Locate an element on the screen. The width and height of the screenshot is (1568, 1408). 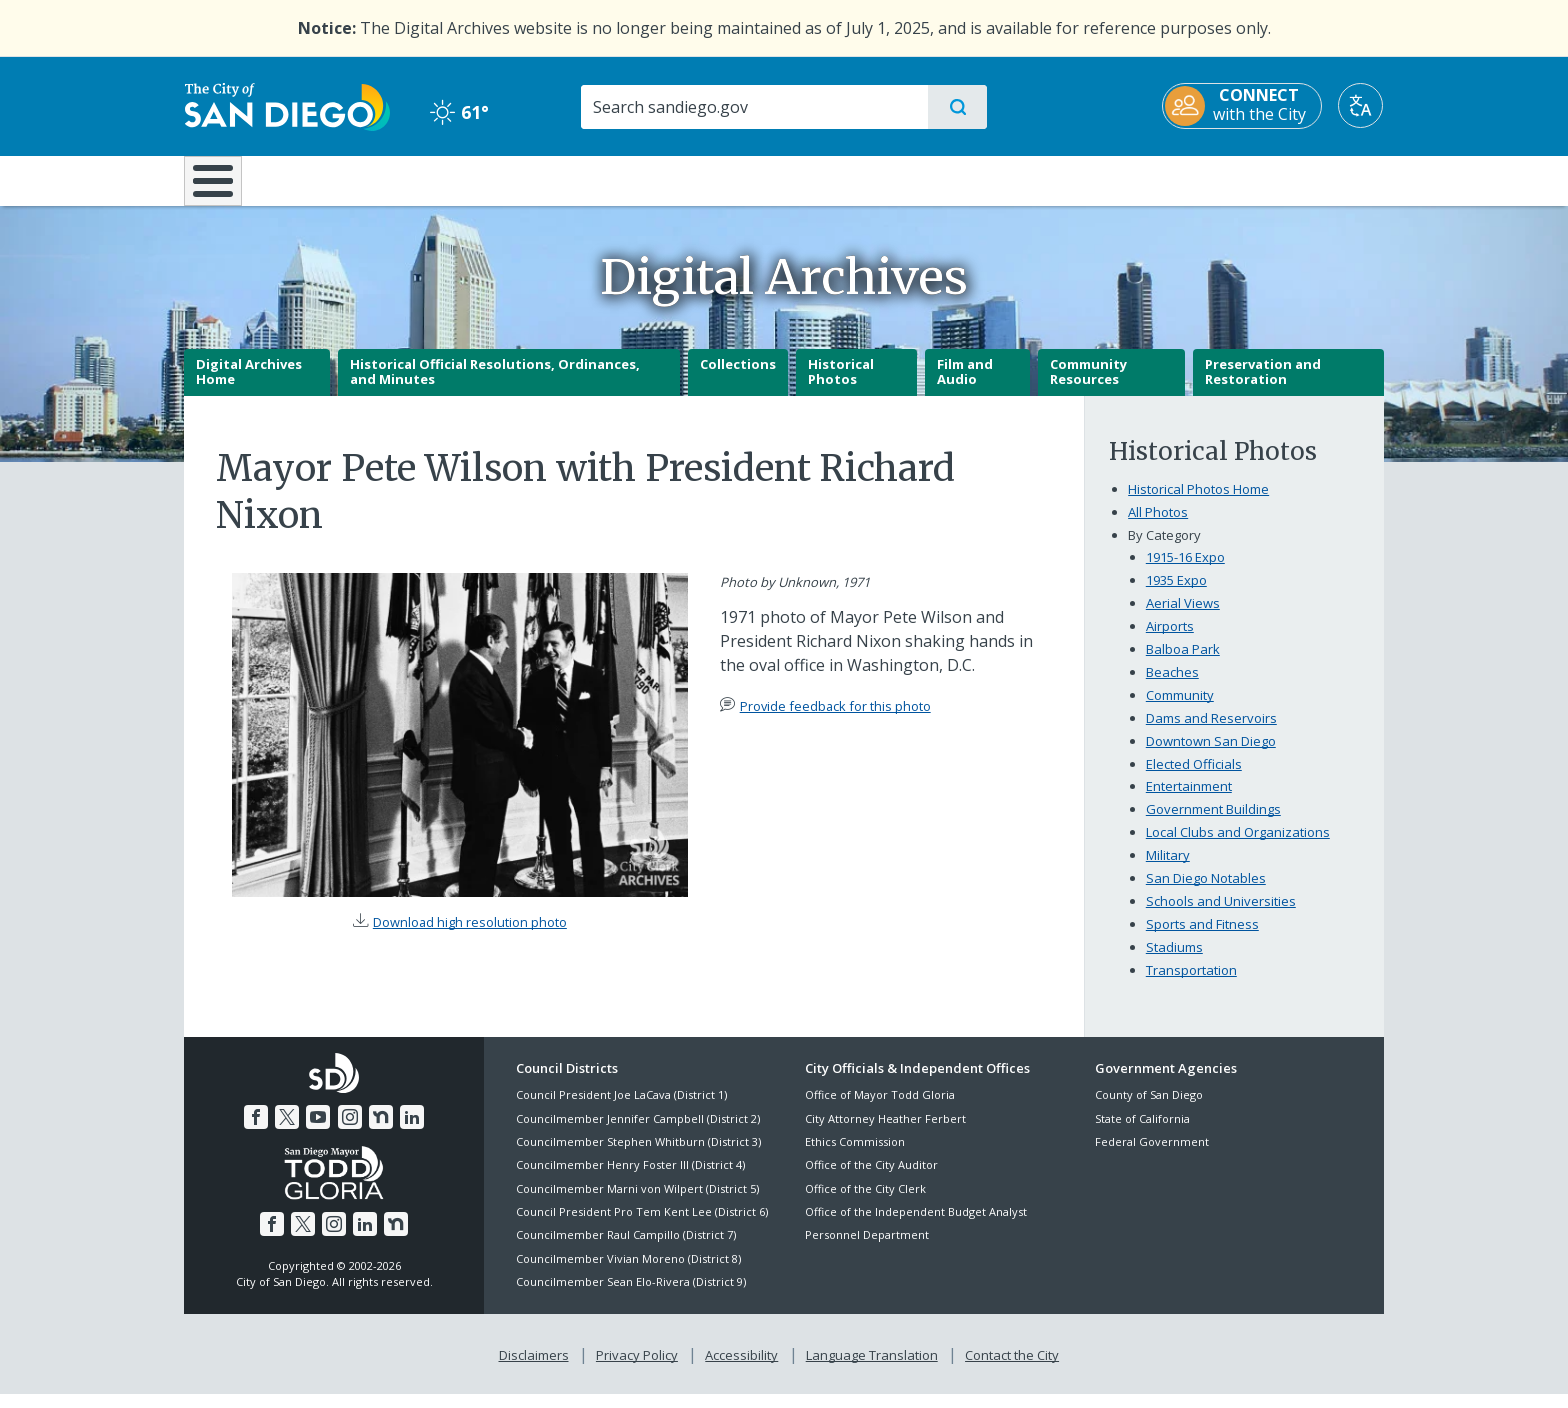
Office of the City Auditor is located at coordinates (871, 1179).